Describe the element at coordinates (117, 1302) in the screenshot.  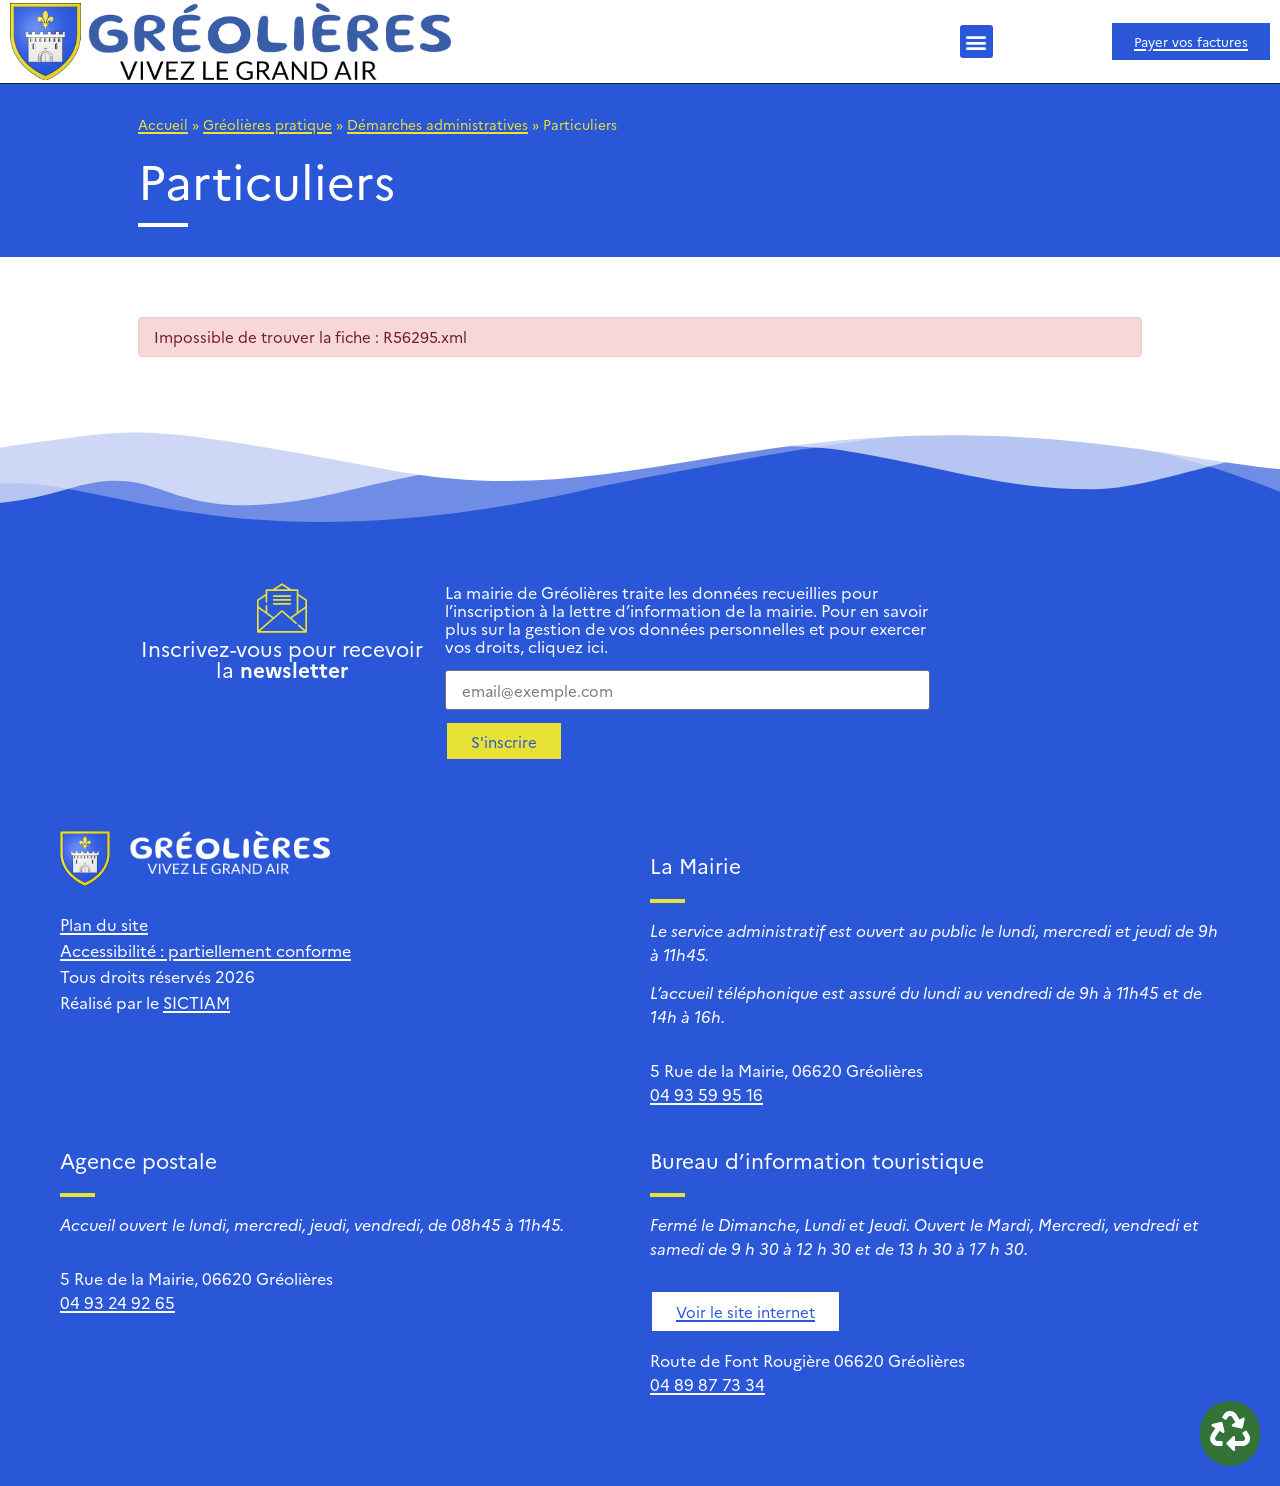
I see `04 93 24 92 65` at that location.